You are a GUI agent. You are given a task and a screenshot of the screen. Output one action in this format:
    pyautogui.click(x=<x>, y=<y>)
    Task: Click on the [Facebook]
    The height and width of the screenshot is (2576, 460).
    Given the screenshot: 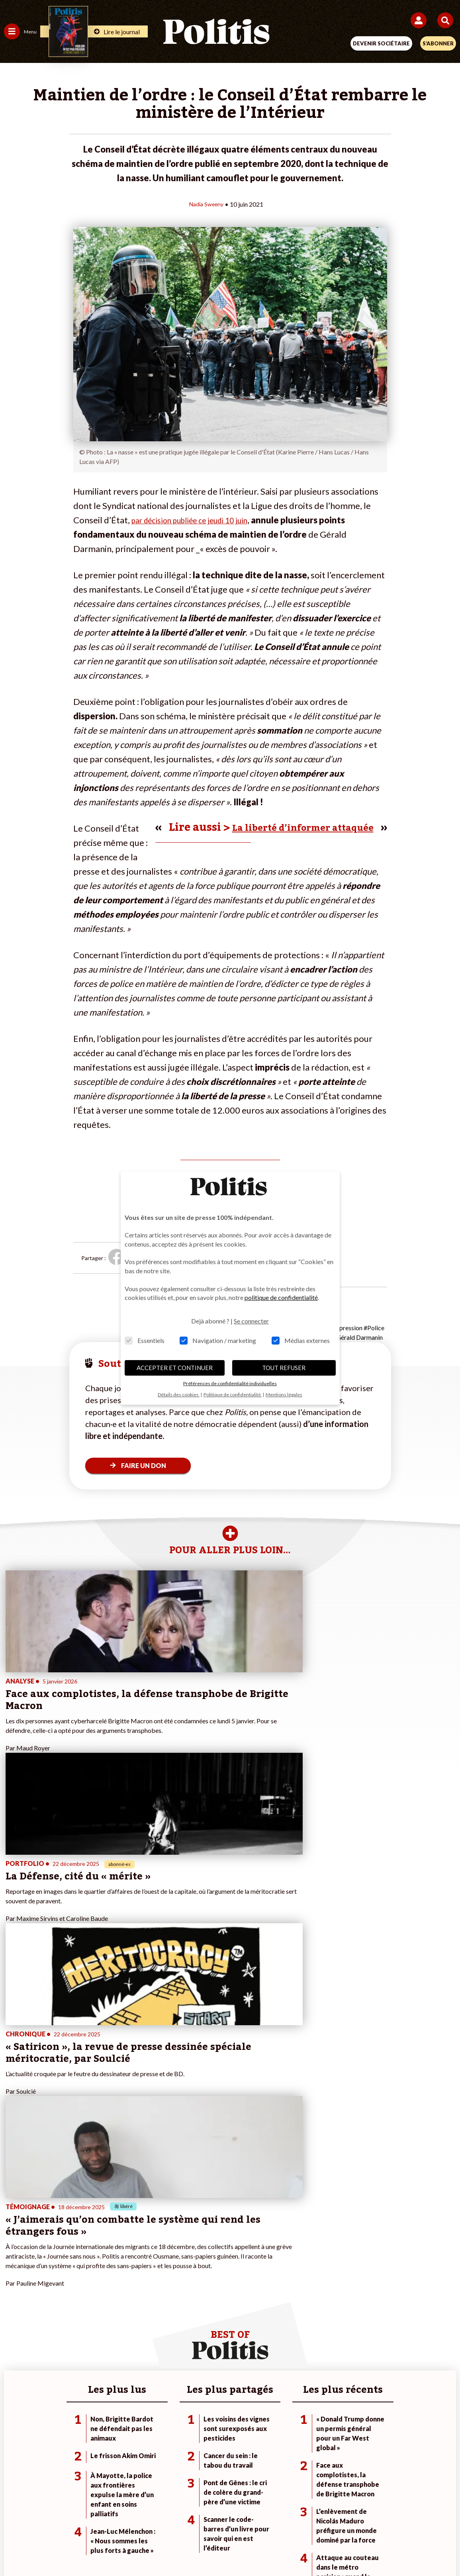 What is the action you would take?
    pyautogui.click(x=126, y=2548)
    